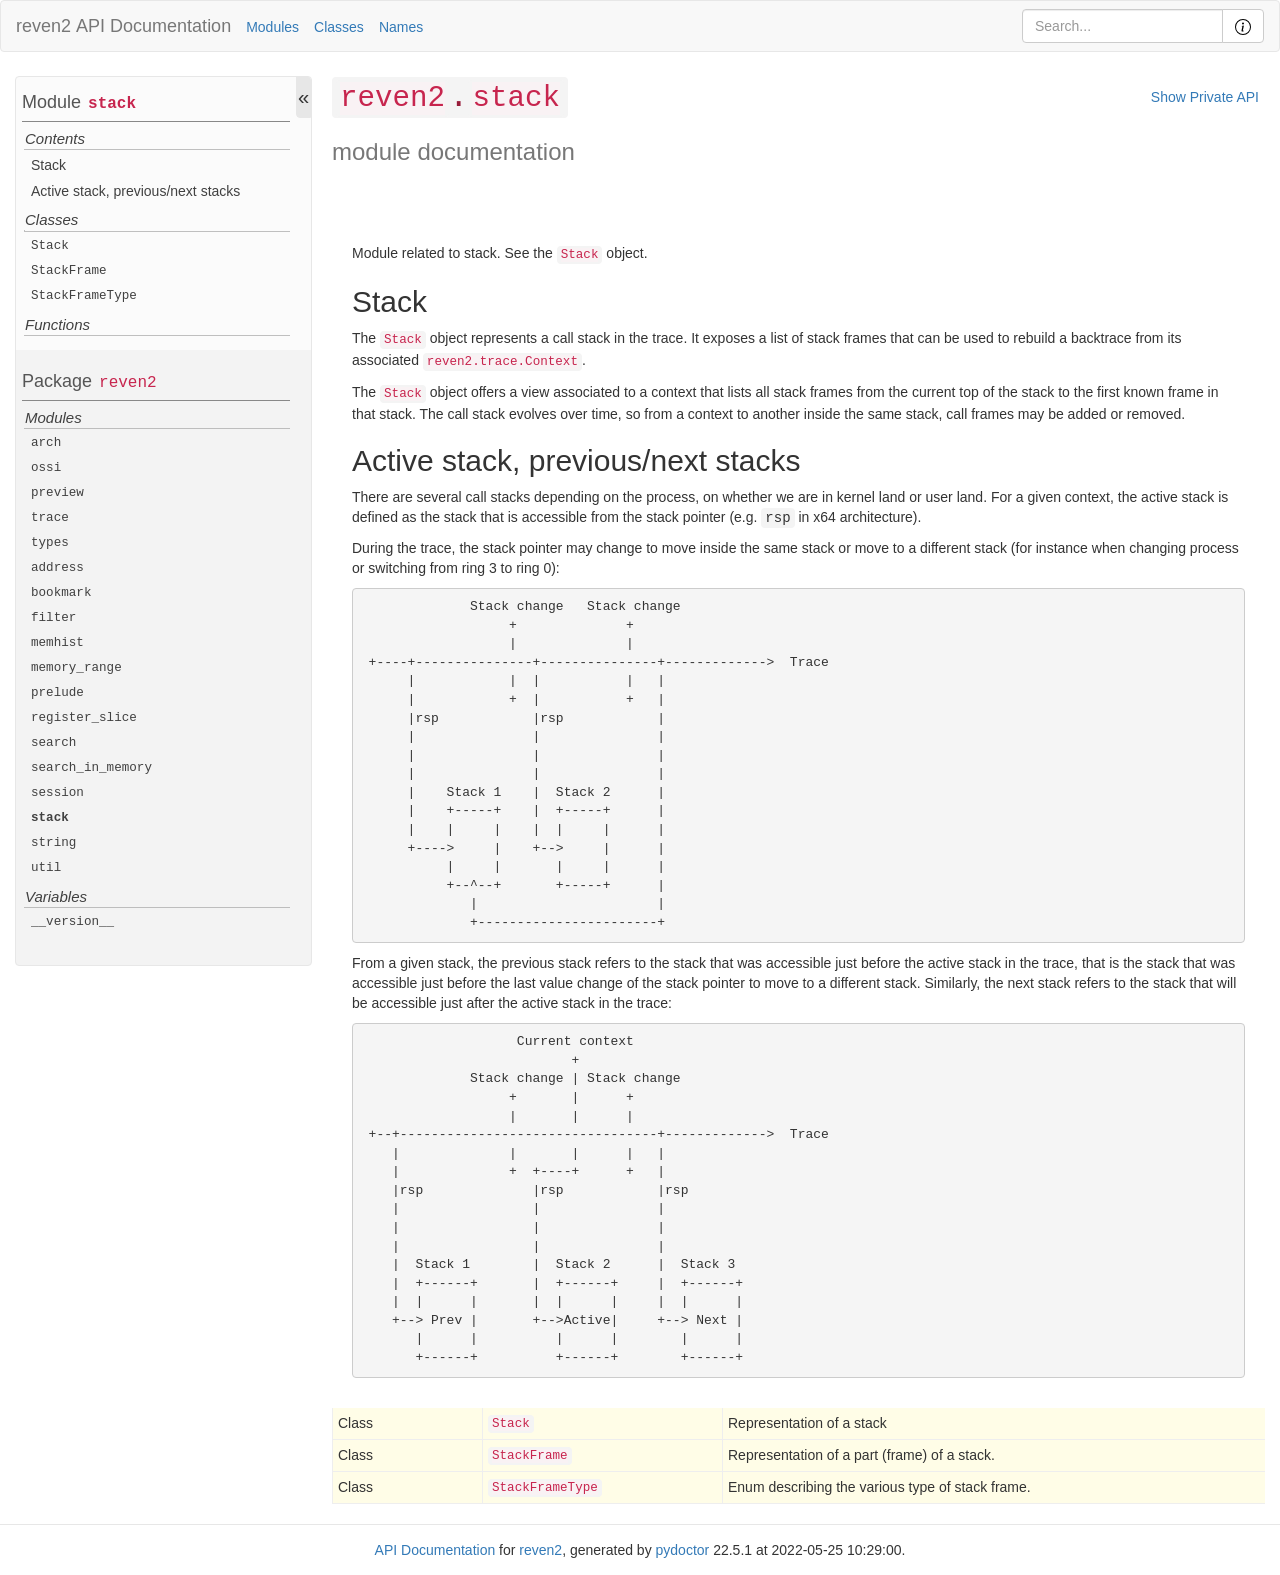 The image size is (1280, 1575). Describe the element at coordinates (50, 543) in the screenshot. I see `types` at that location.